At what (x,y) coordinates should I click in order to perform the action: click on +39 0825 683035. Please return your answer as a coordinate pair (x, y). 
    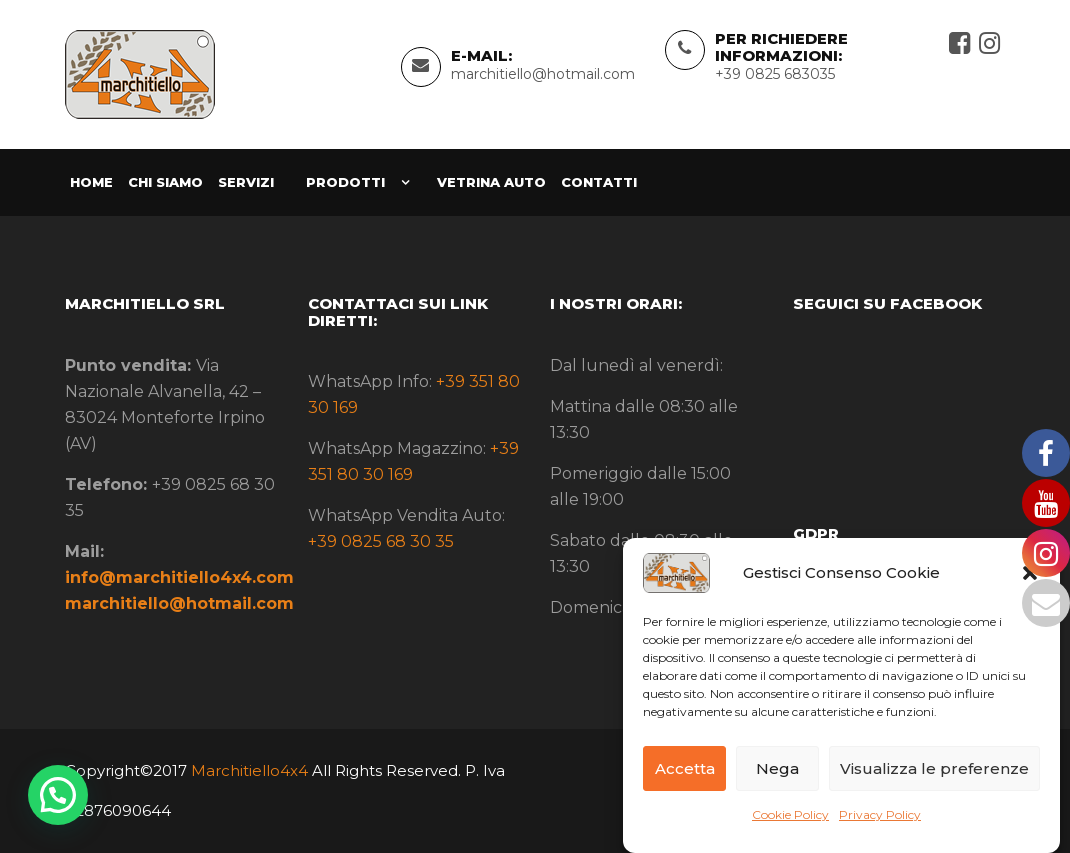
    Looking at the image, I should click on (775, 74).